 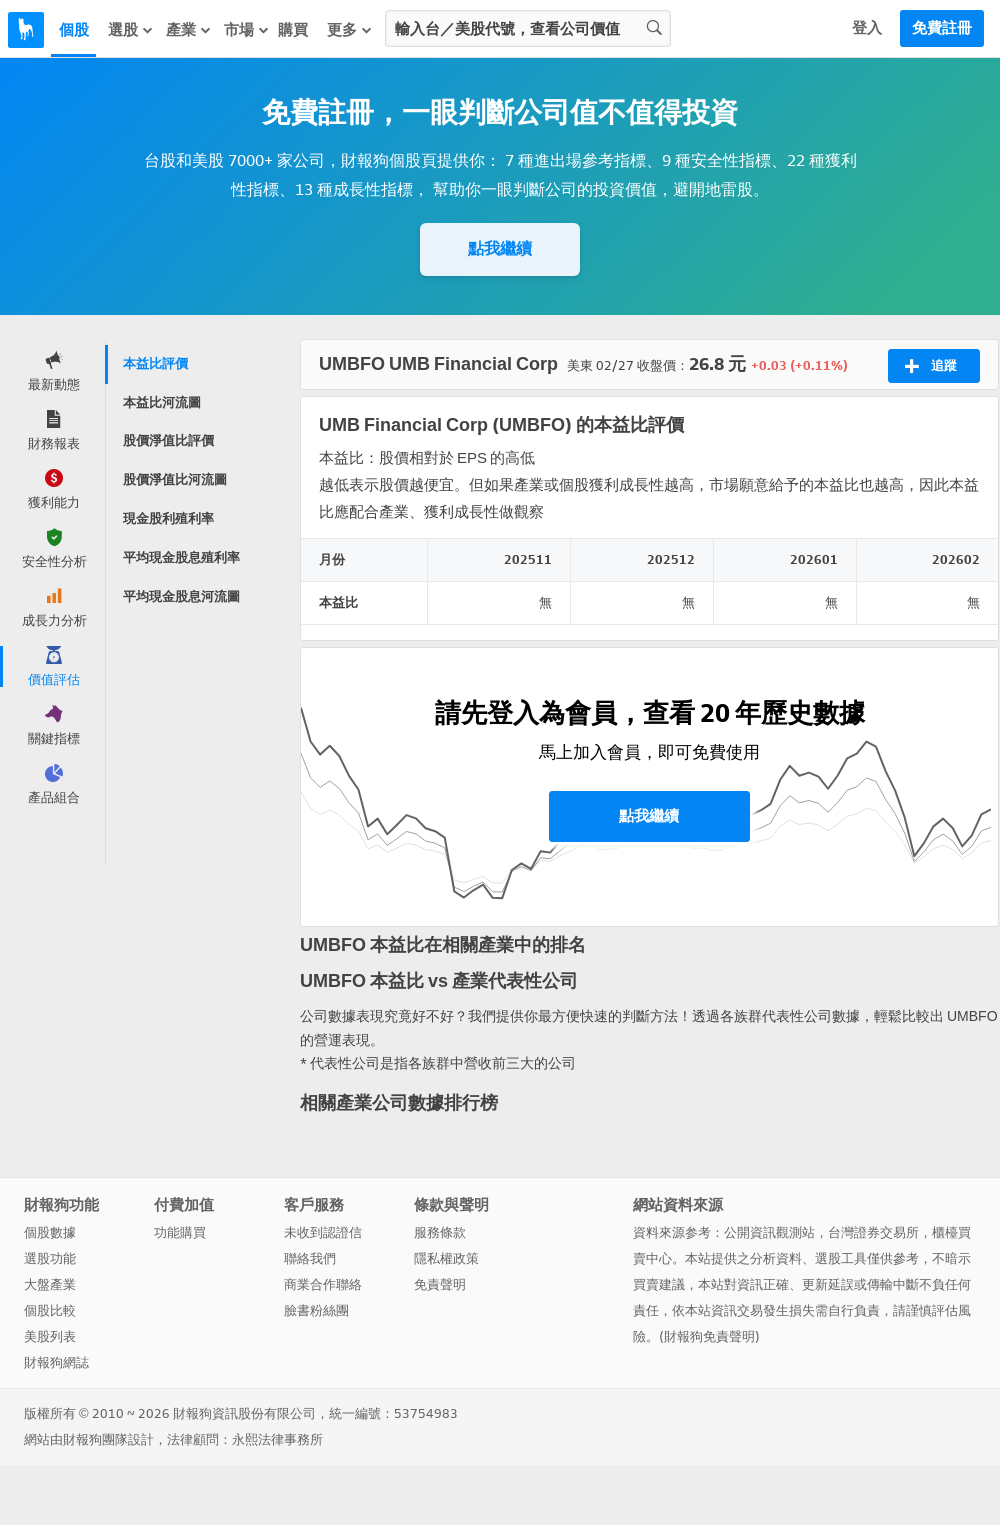 I want to click on 商業合作聯絡, so click(x=323, y=1284).